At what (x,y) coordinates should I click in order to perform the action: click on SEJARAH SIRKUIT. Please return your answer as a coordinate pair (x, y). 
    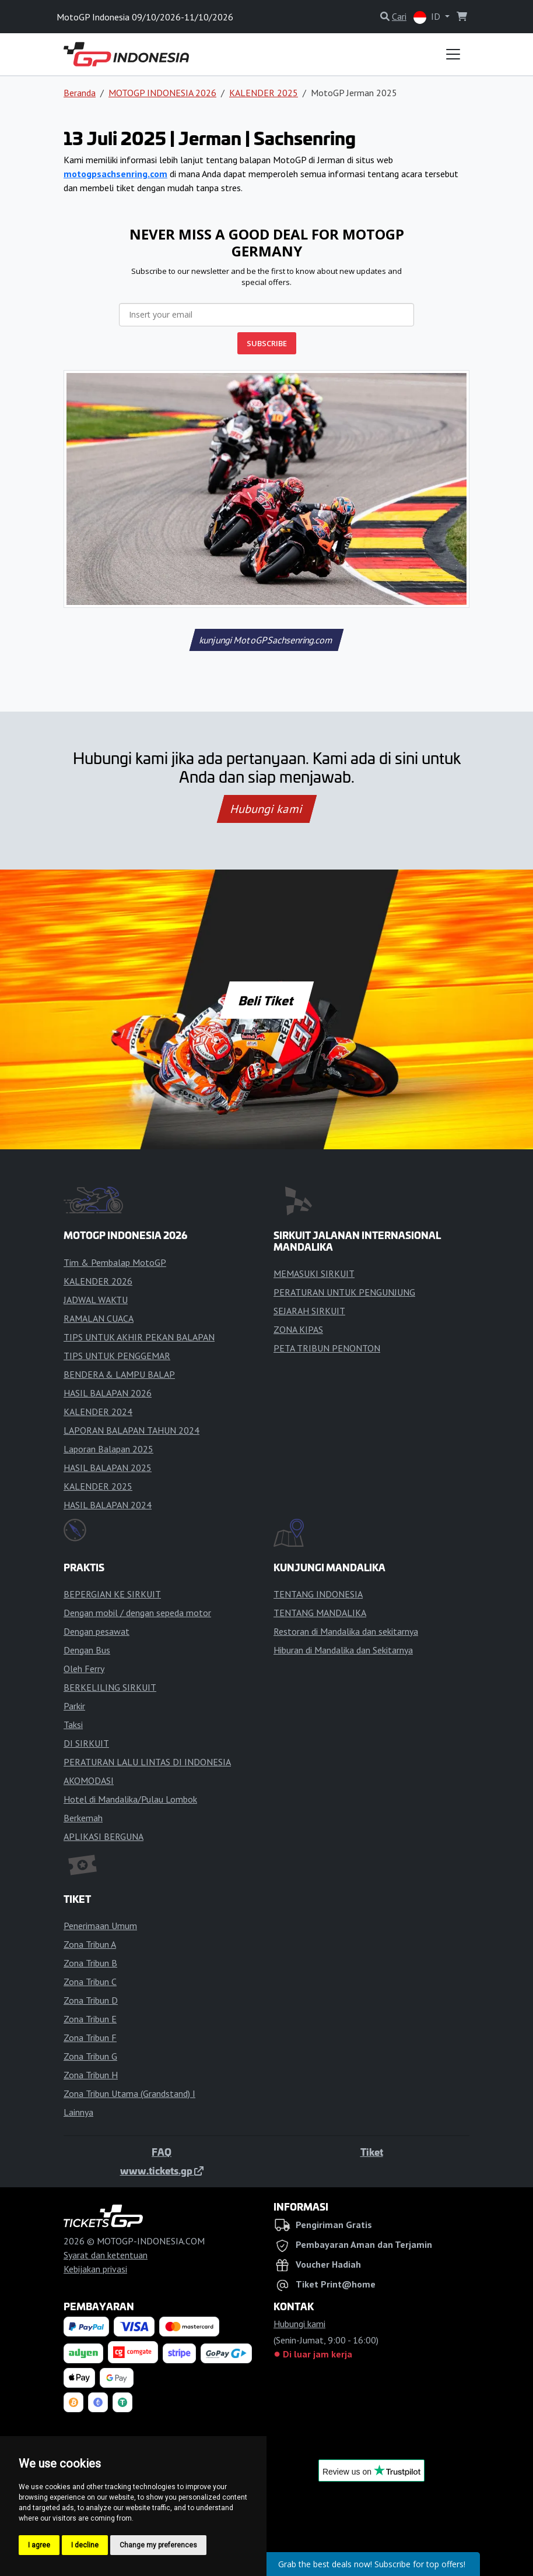
    Looking at the image, I should click on (309, 1311).